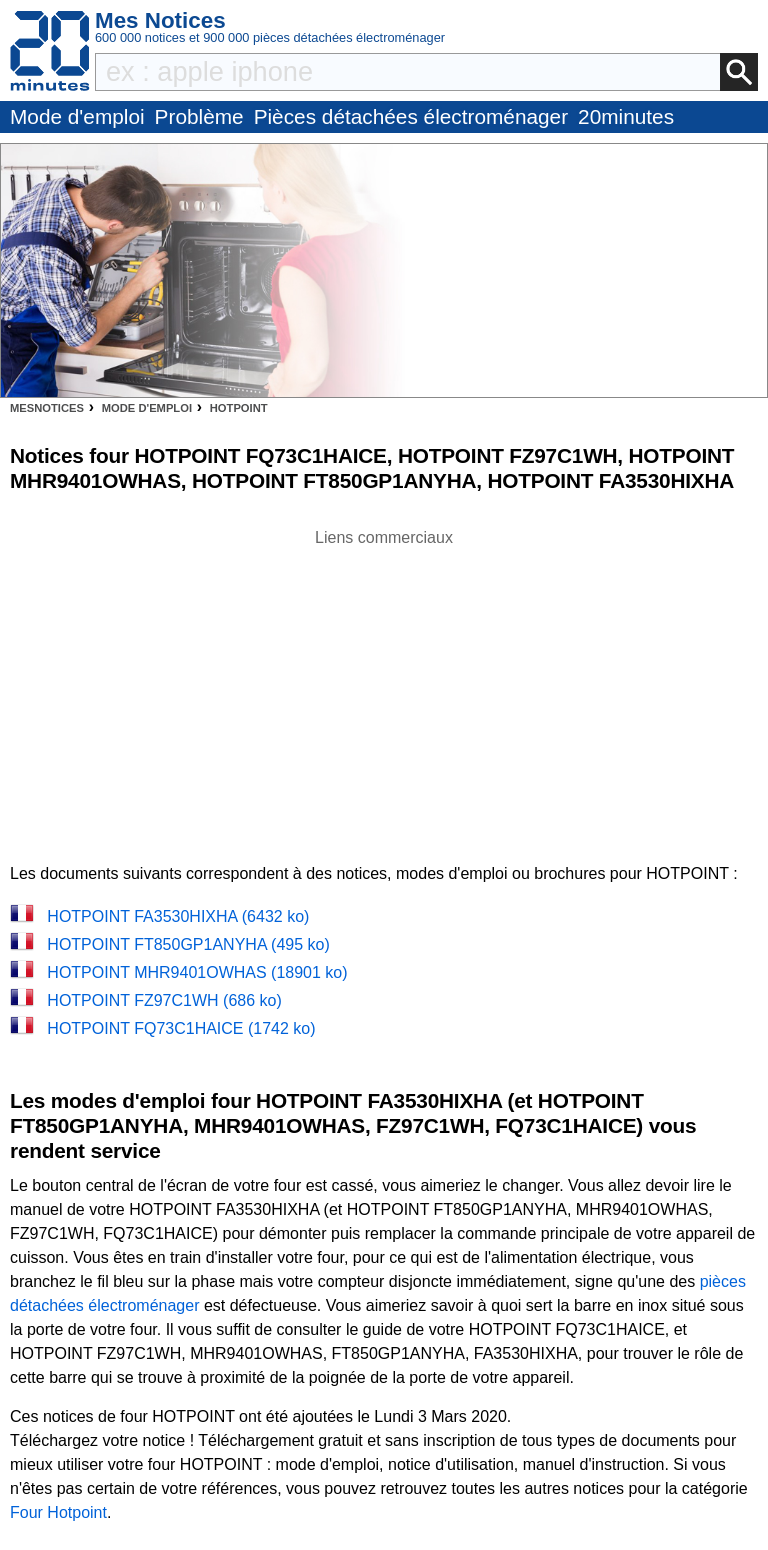 The height and width of the screenshot is (1550, 768). I want to click on 20minutes, so click(626, 116).